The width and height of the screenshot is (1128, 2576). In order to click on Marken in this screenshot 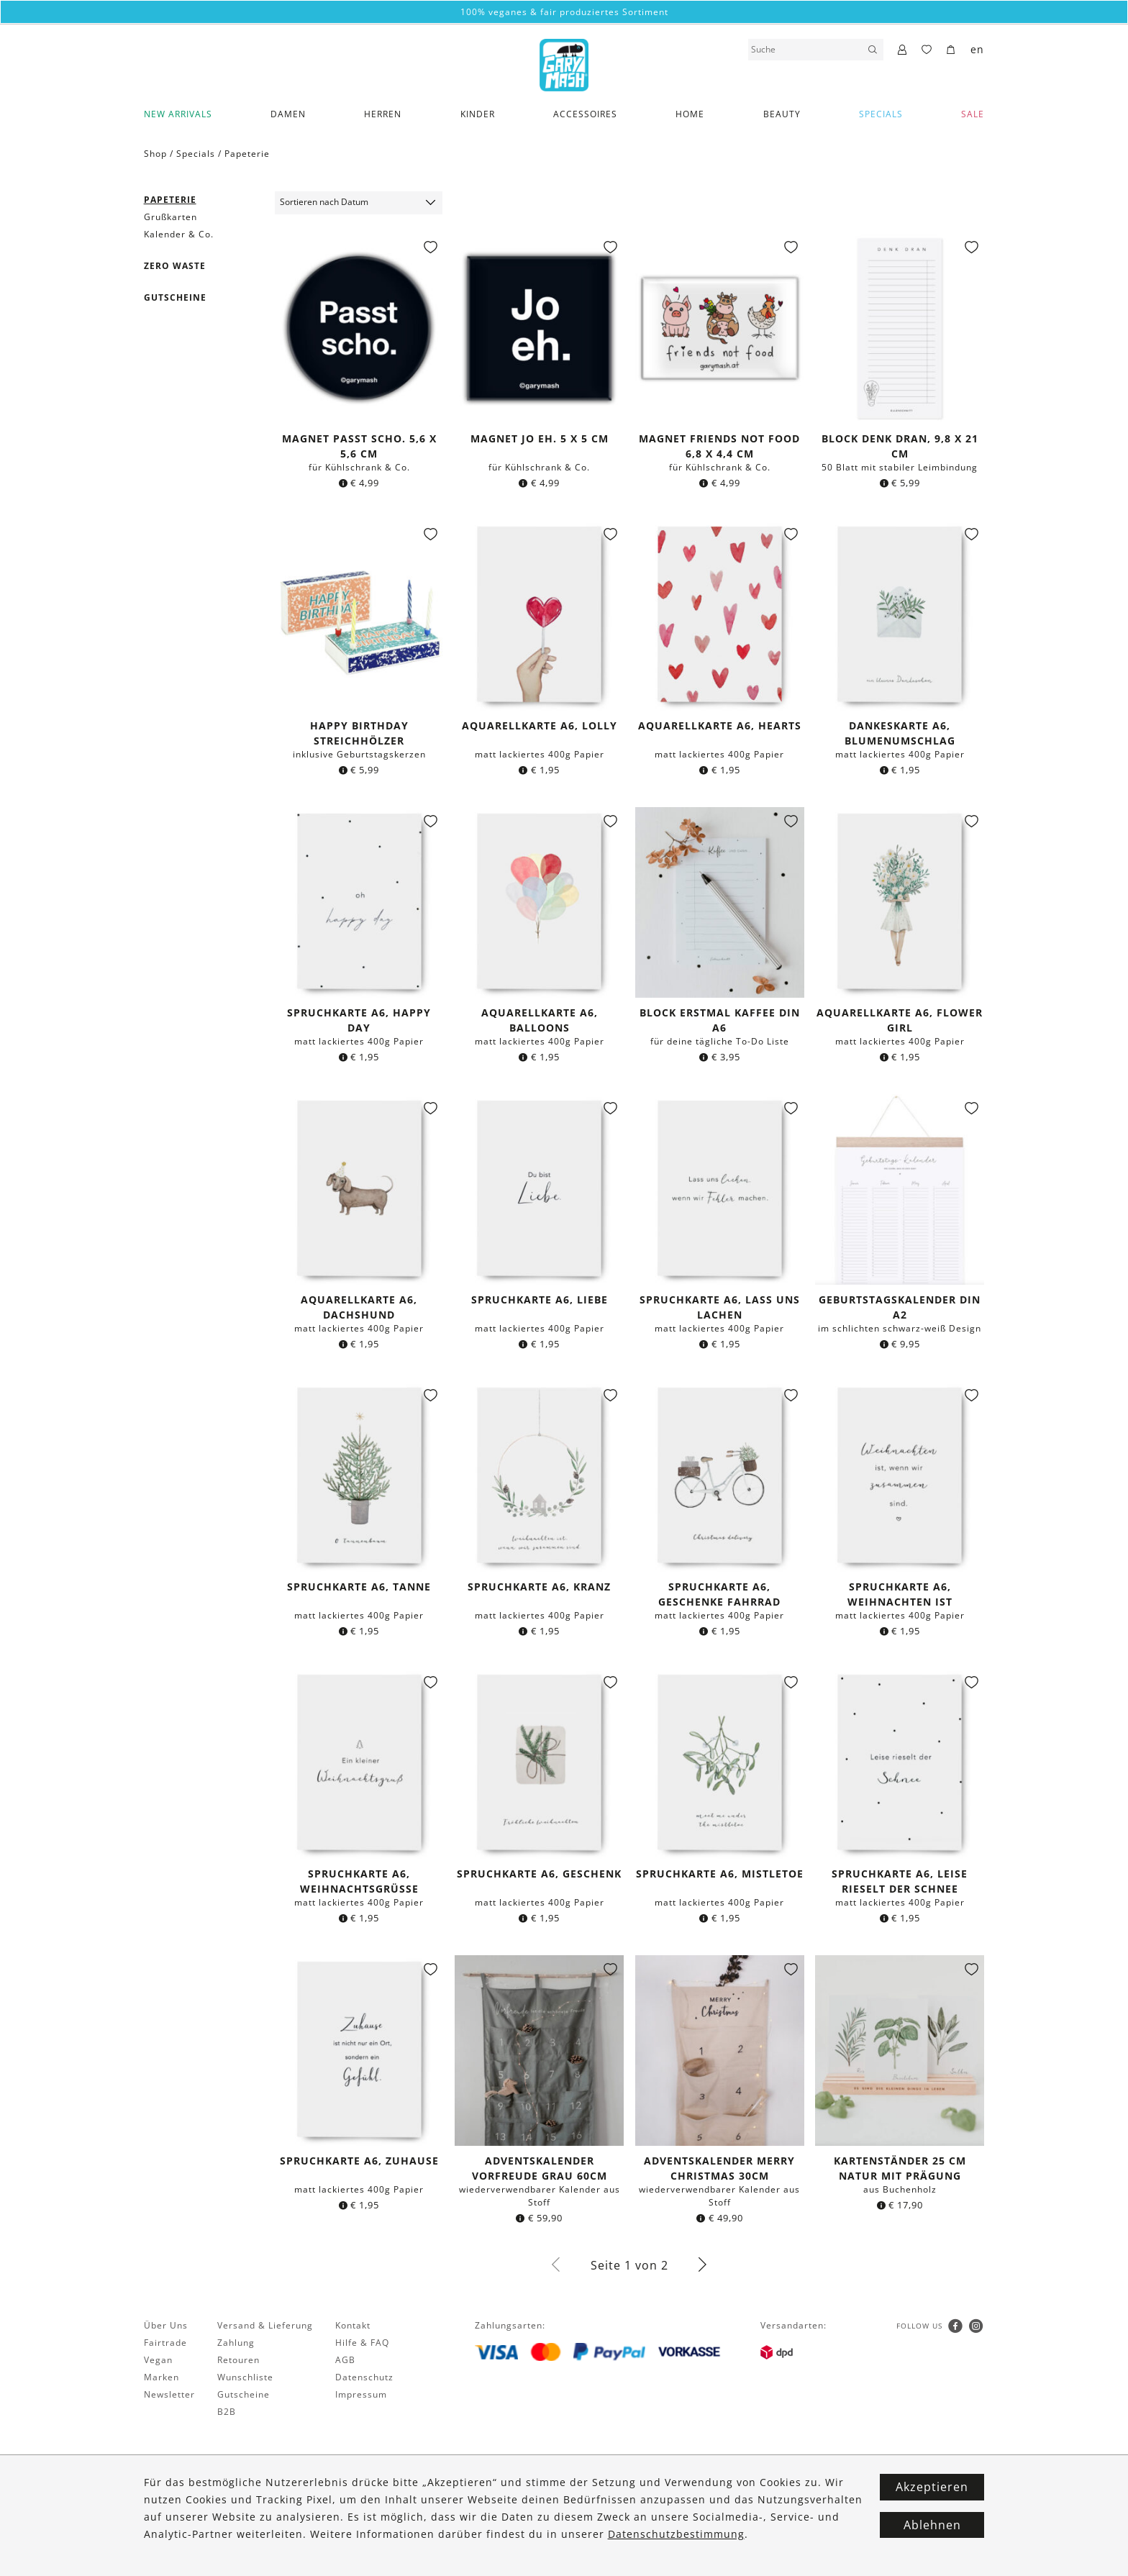, I will do `click(161, 2377)`.